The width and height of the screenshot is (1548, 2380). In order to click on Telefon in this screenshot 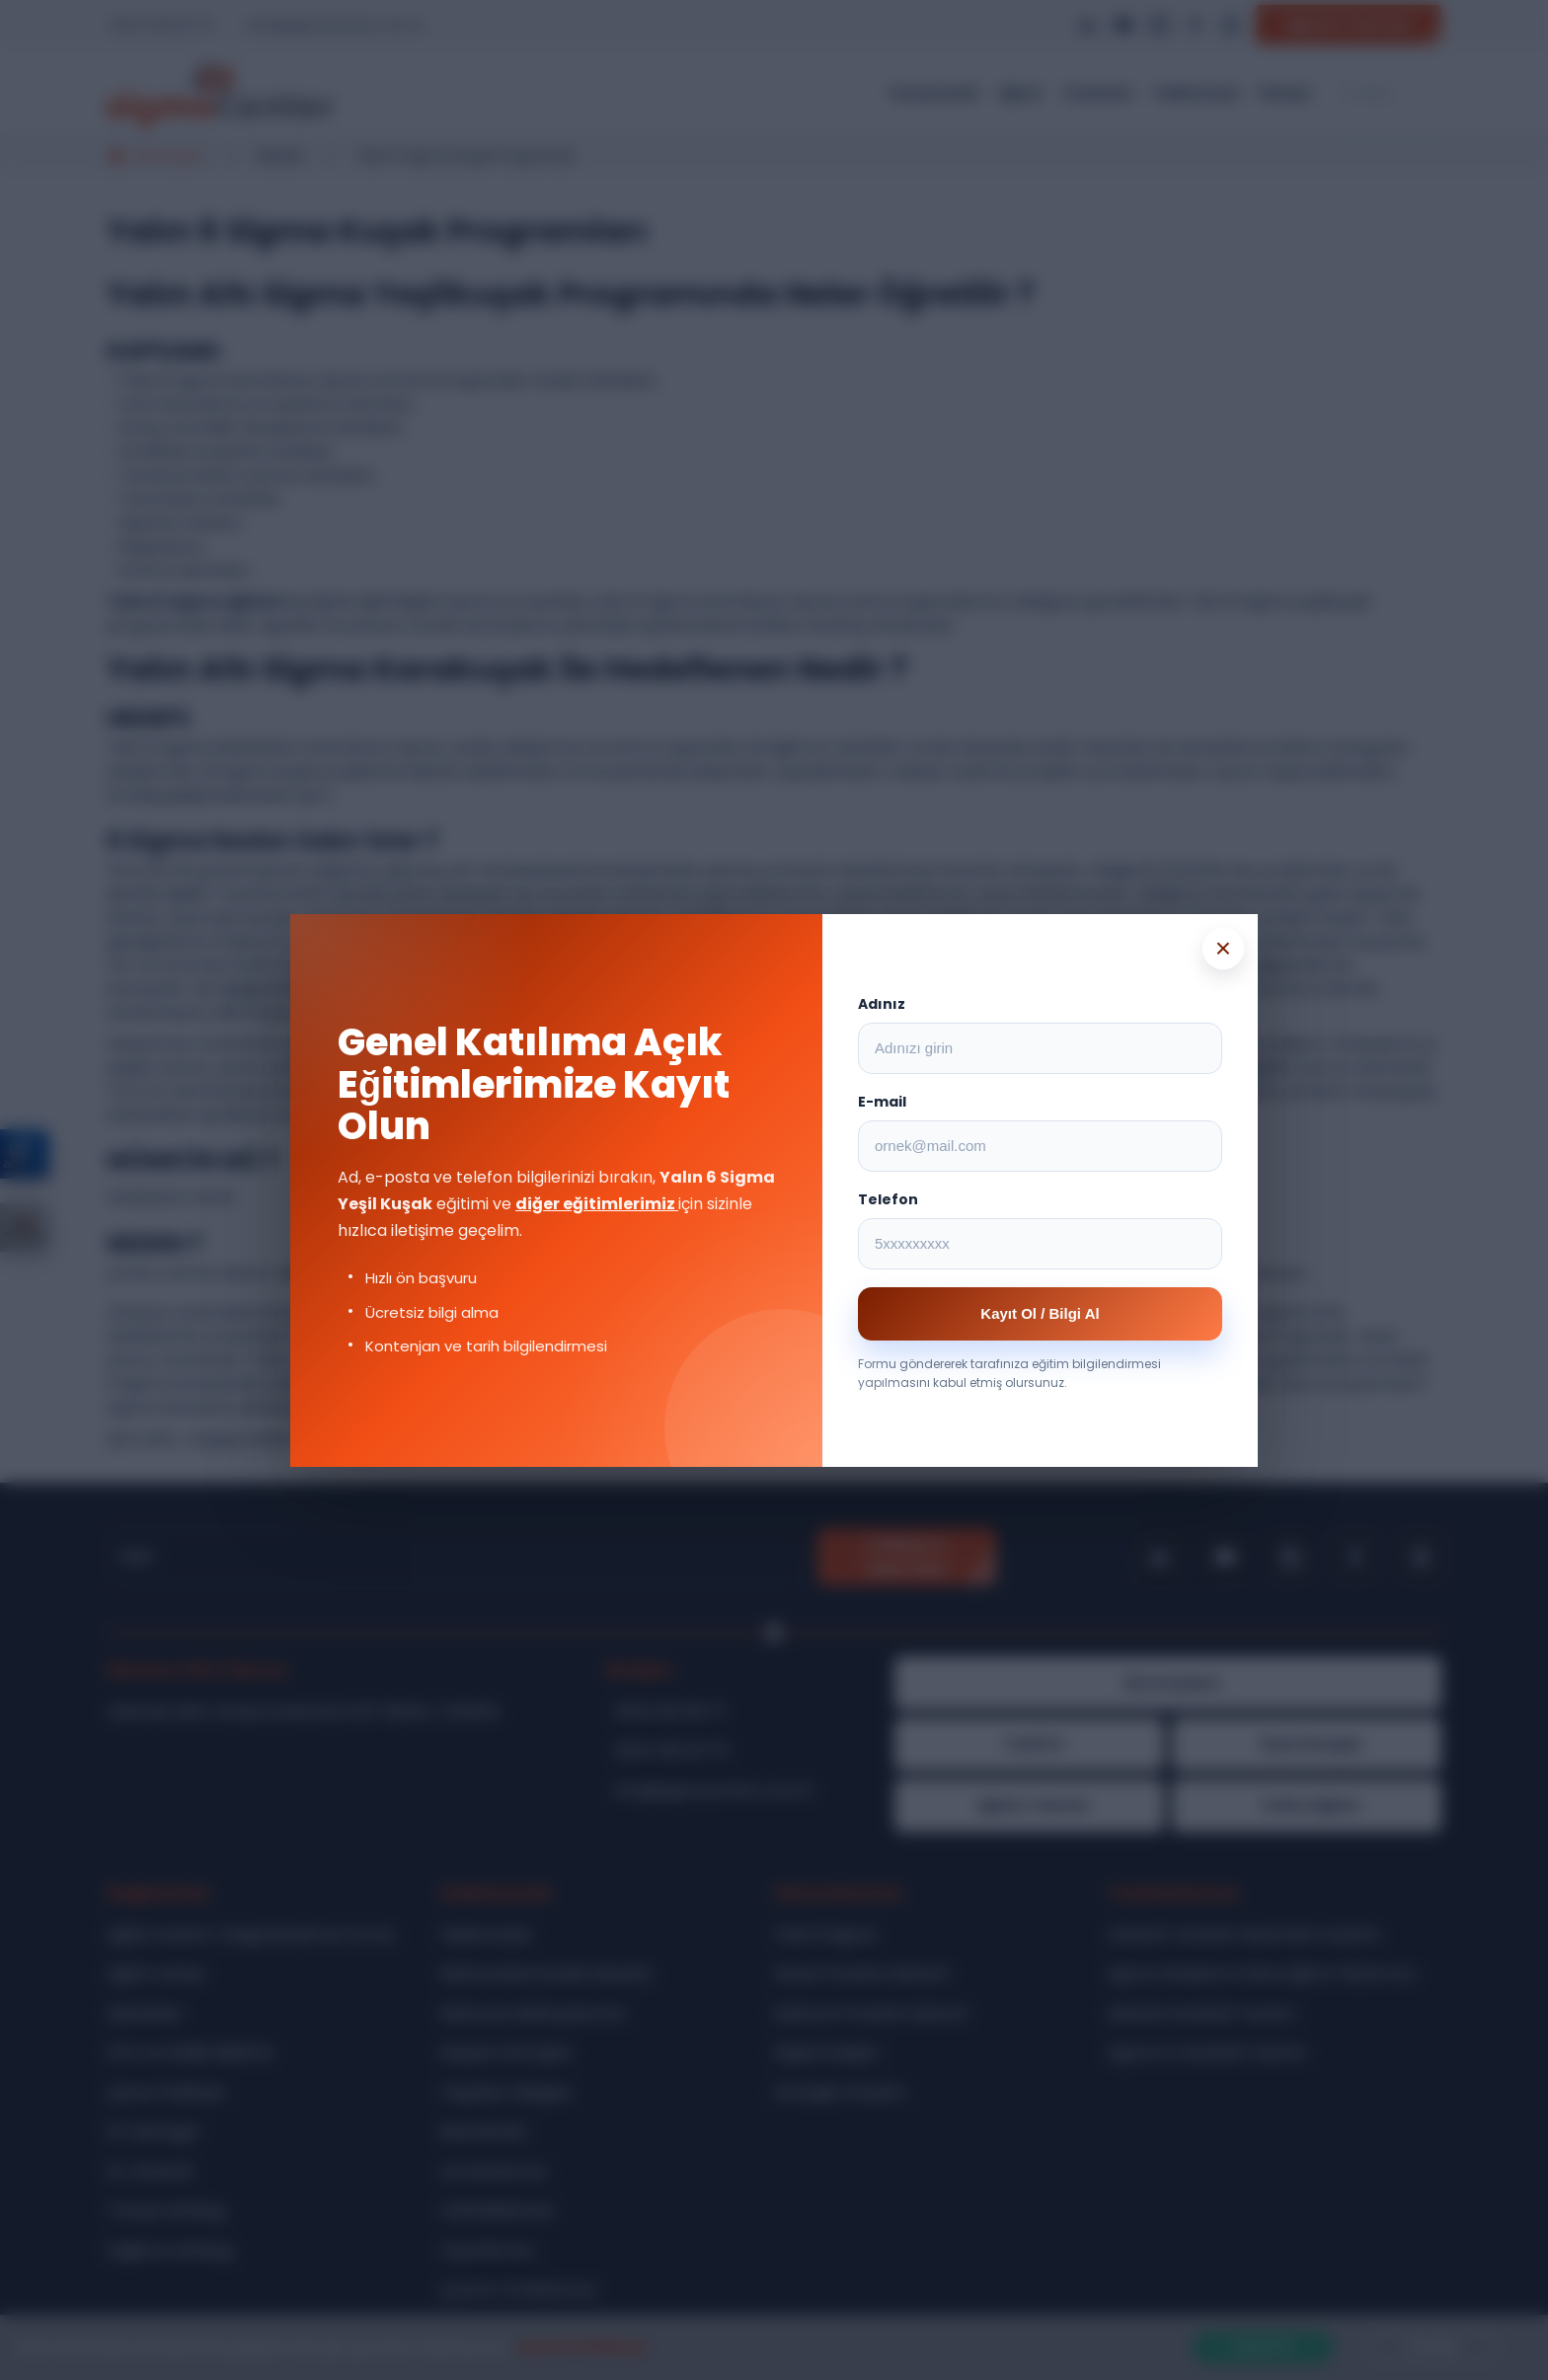, I will do `click(888, 1199)`.